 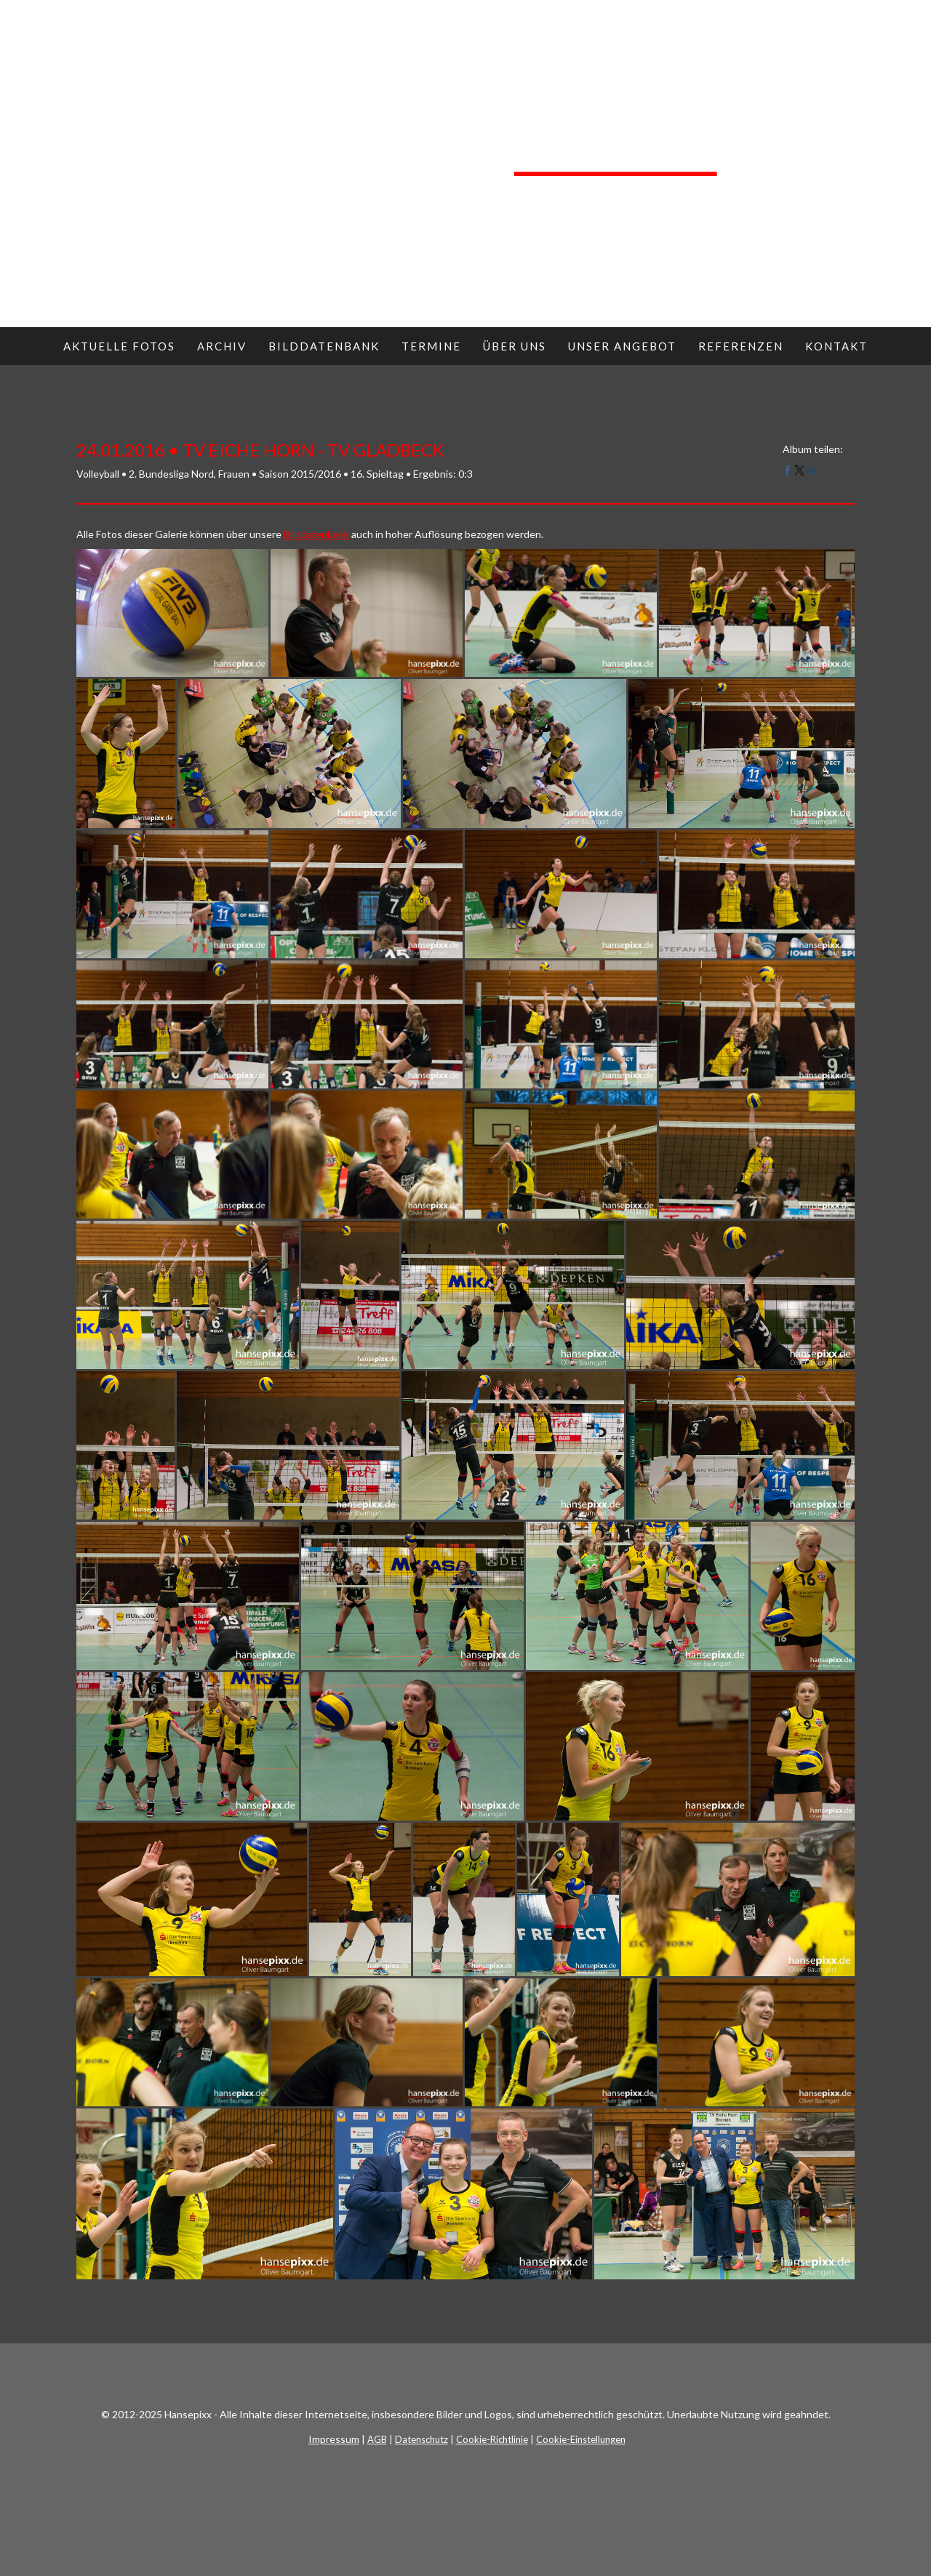 What do you see at coordinates (581, 2439) in the screenshot?
I see `Cookie-Einstellungen` at bounding box center [581, 2439].